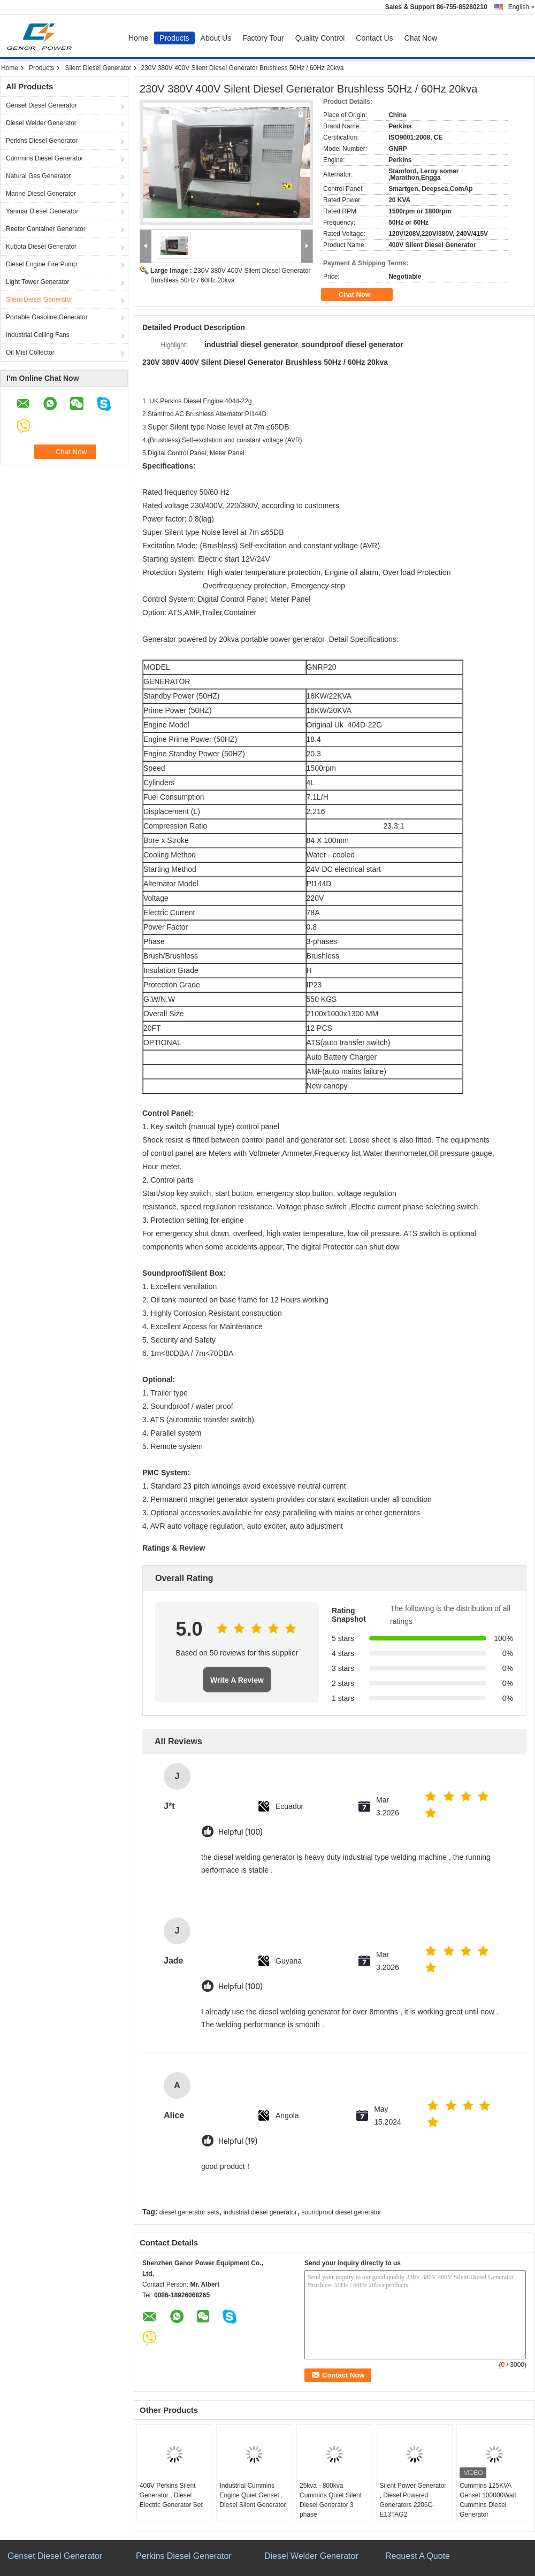 This screenshot has height=2576, width=535. Describe the element at coordinates (374, 38) in the screenshot. I see `Contact Us` at that location.